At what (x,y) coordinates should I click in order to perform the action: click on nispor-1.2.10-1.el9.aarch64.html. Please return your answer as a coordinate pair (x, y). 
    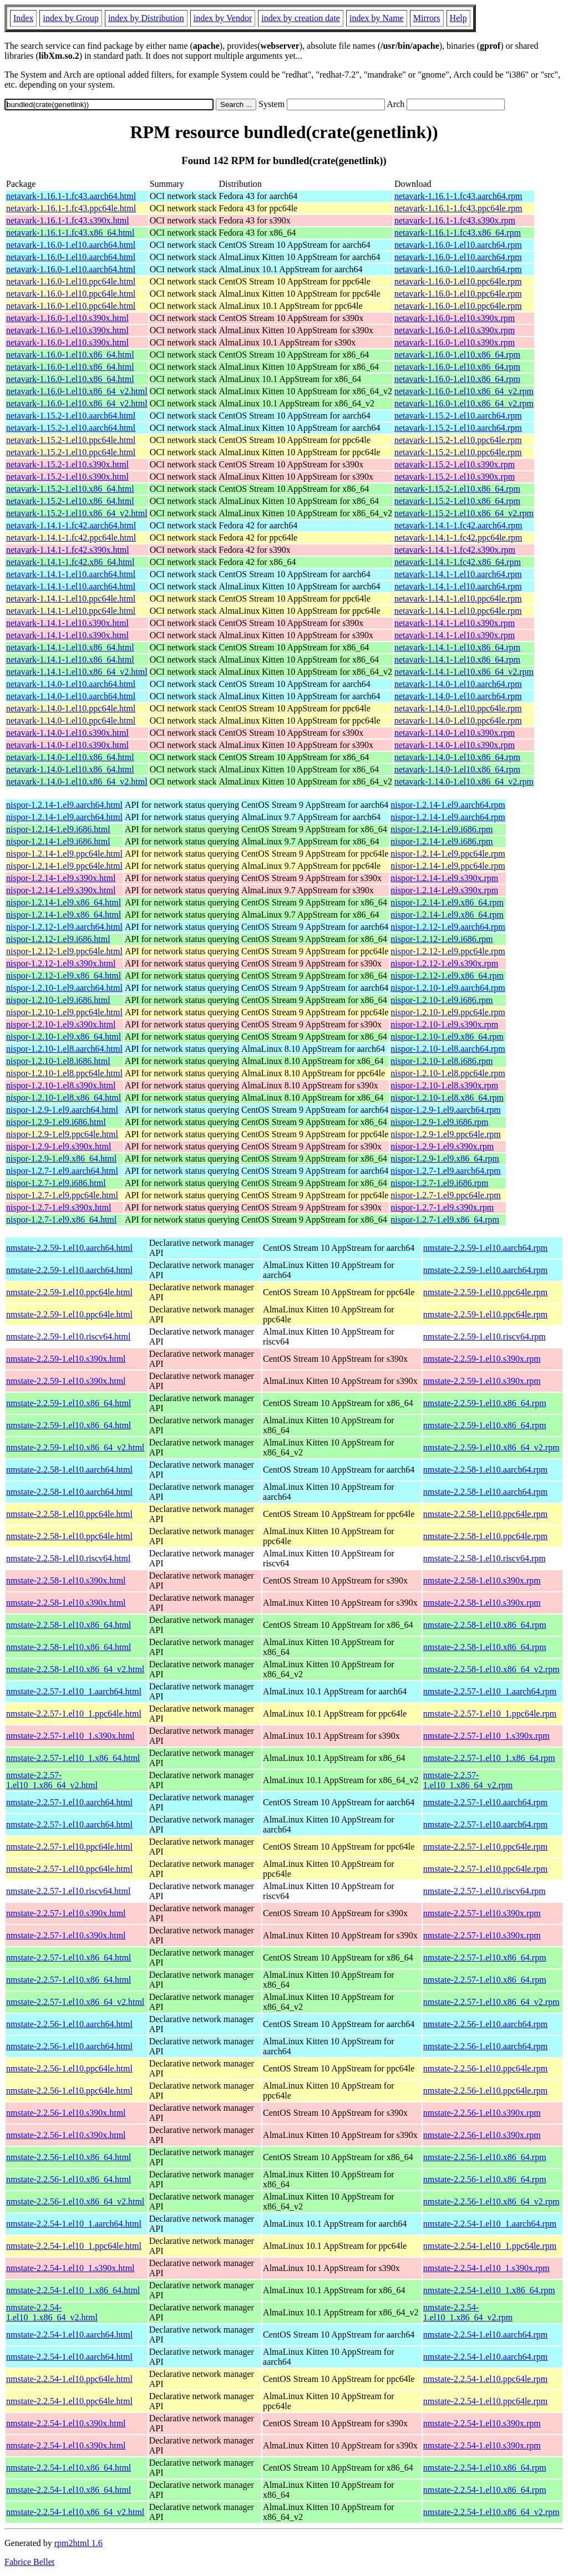
    Looking at the image, I should click on (64, 987).